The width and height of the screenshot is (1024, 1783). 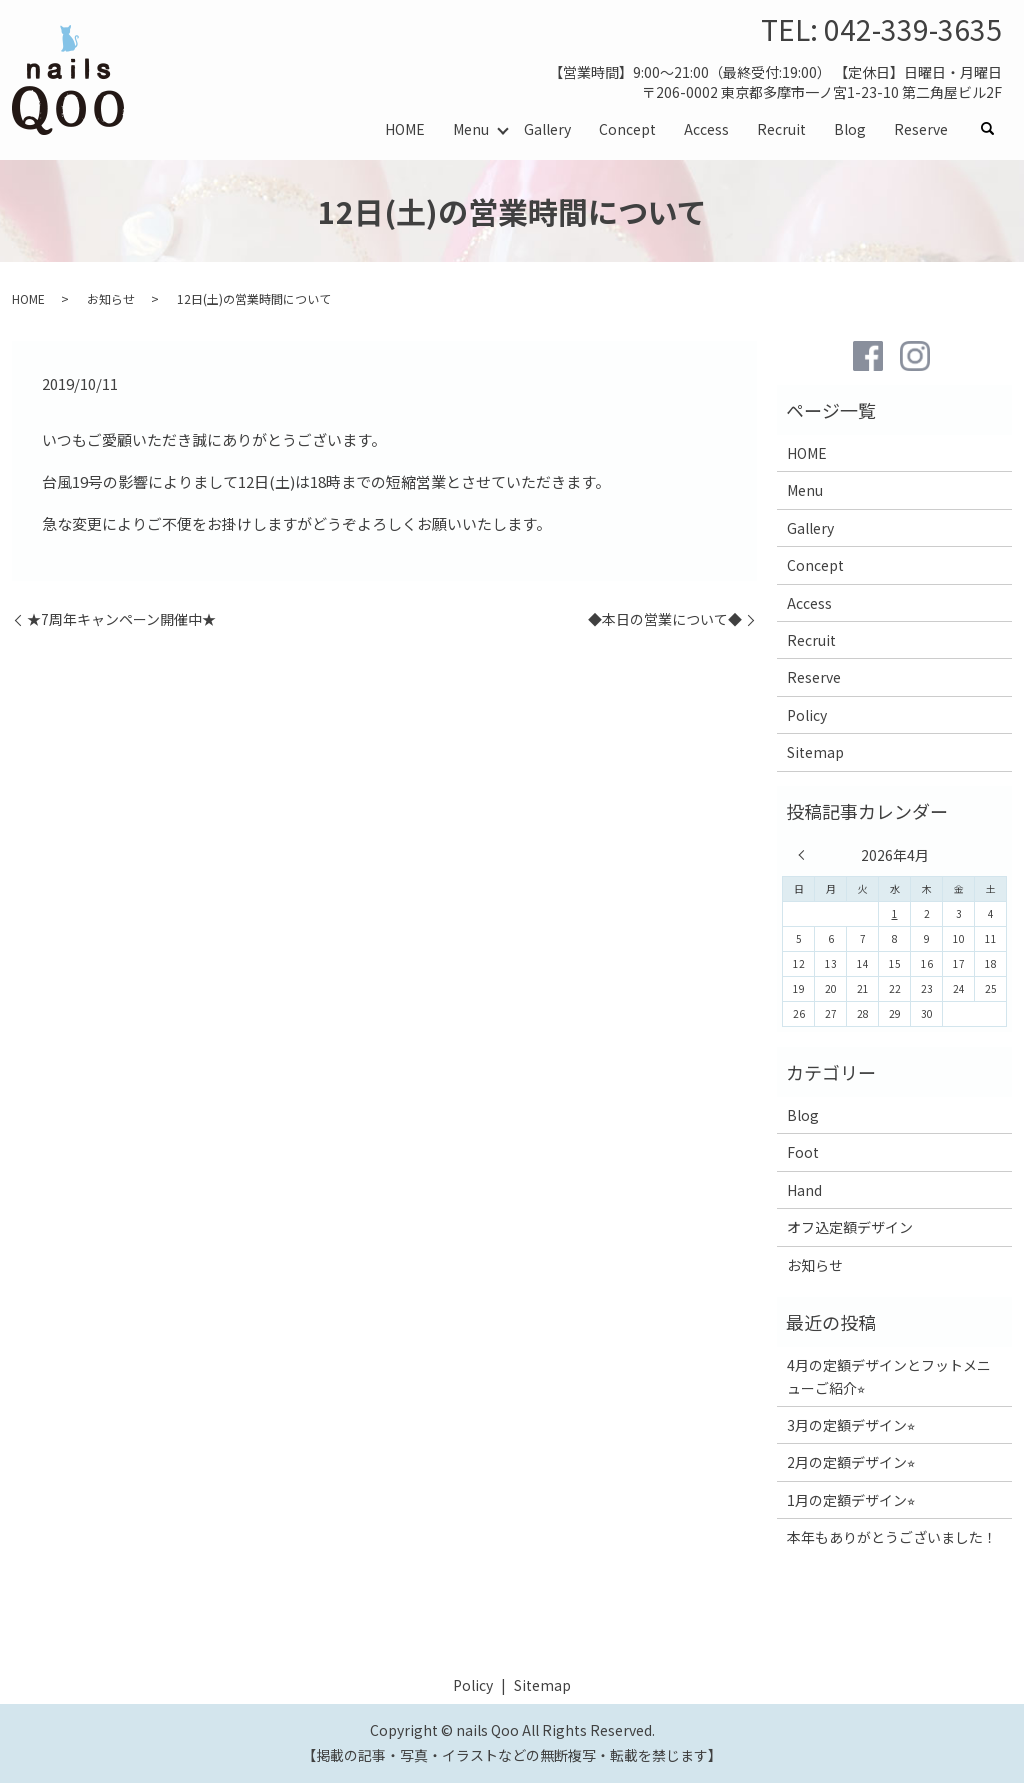 What do you see at coordinates (851, 1425) in the screenshot?
I see `3月の定額デザイン⭐︎` at bounding box center [851, 1425].